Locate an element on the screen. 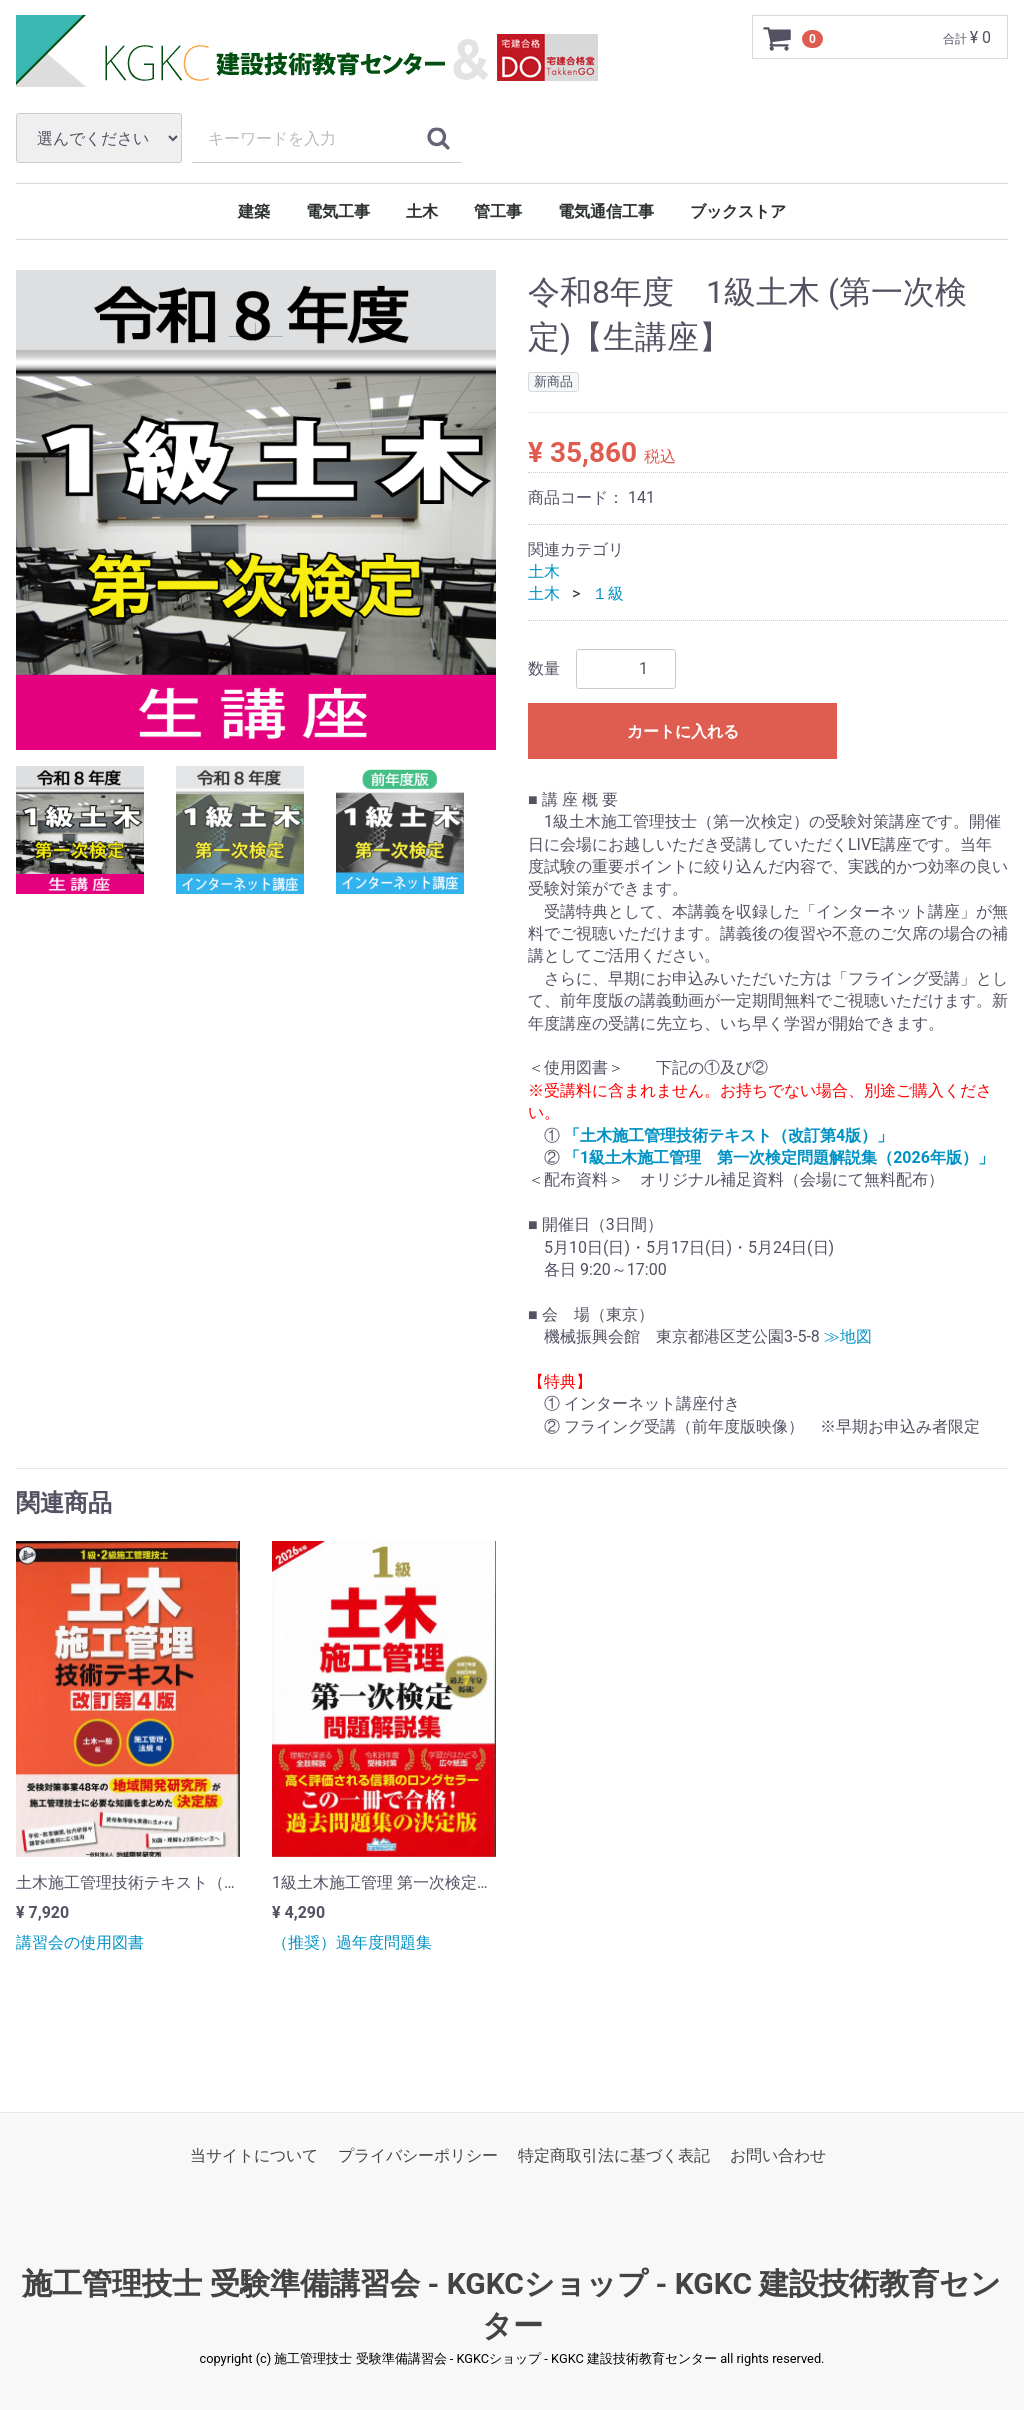 The height and width of the screenshot is (2410, 1024). 「1級土木施工管理 第一次検定問題解説集（2026年版）」 is located at coordinates (779, 1157).